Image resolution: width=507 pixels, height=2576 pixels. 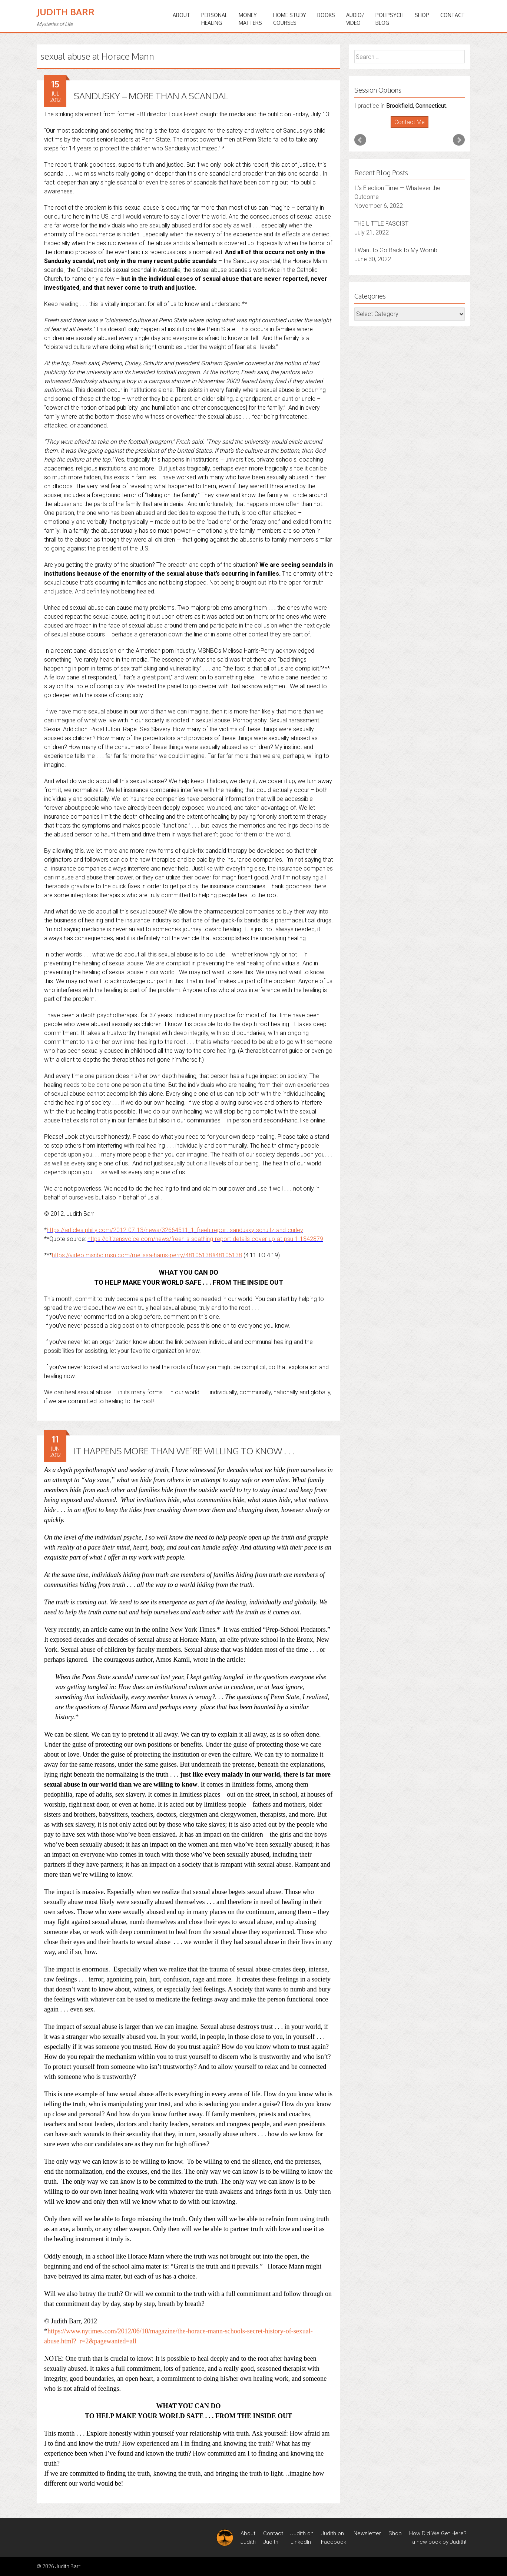 What do you see at coordinates (250, 19) in the screenshot?
I see `MONEYMATTERS` at bounding box center [250, 19].